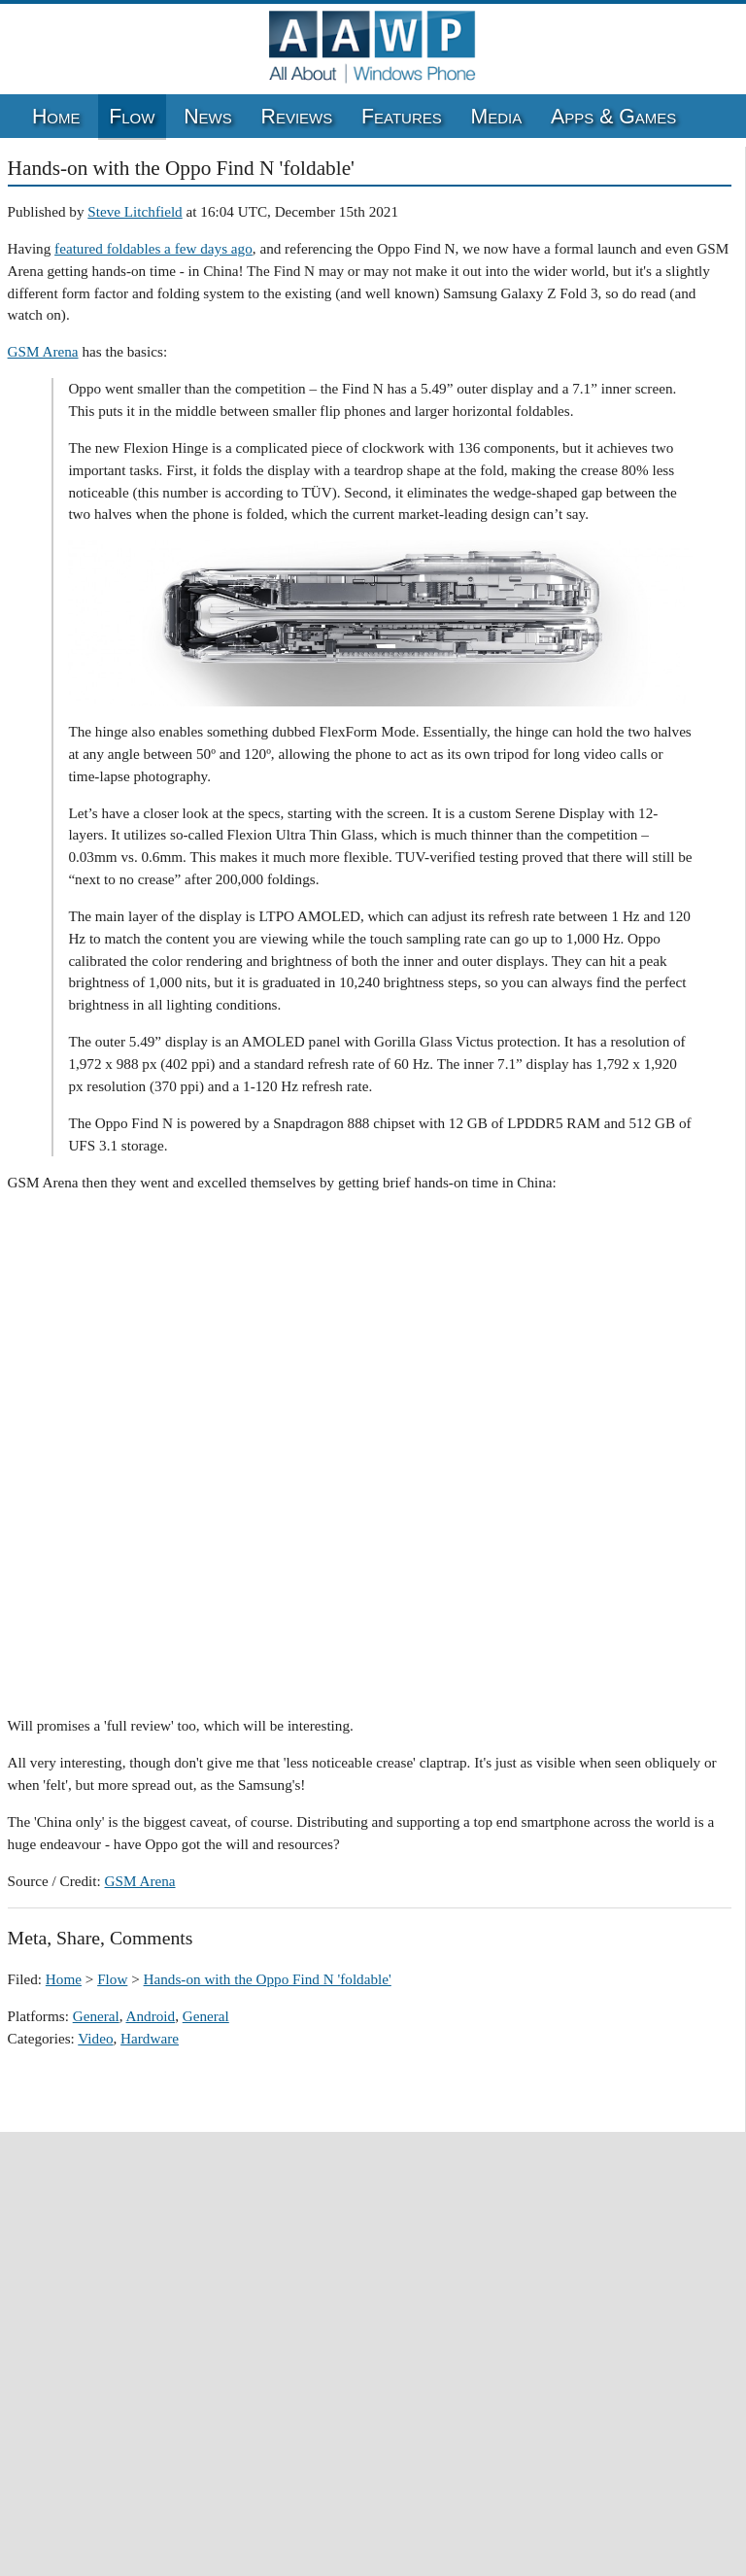  I want to click on Reviews, so click(297, 116).